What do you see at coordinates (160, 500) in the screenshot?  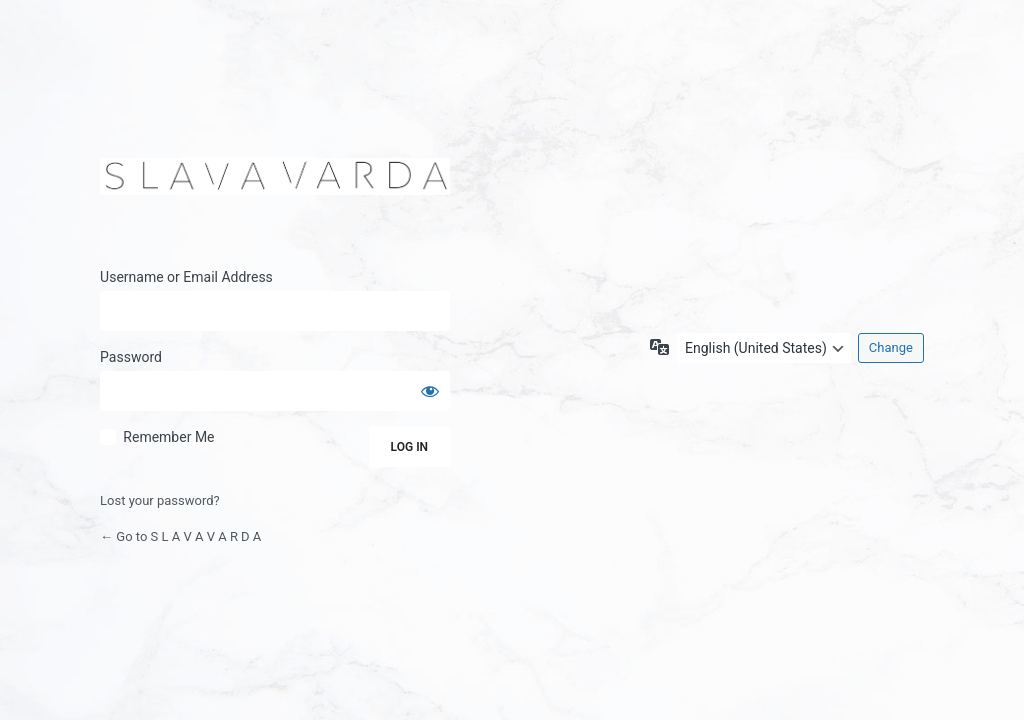 I see `Lost your password?` at bounding box center [160, 500].